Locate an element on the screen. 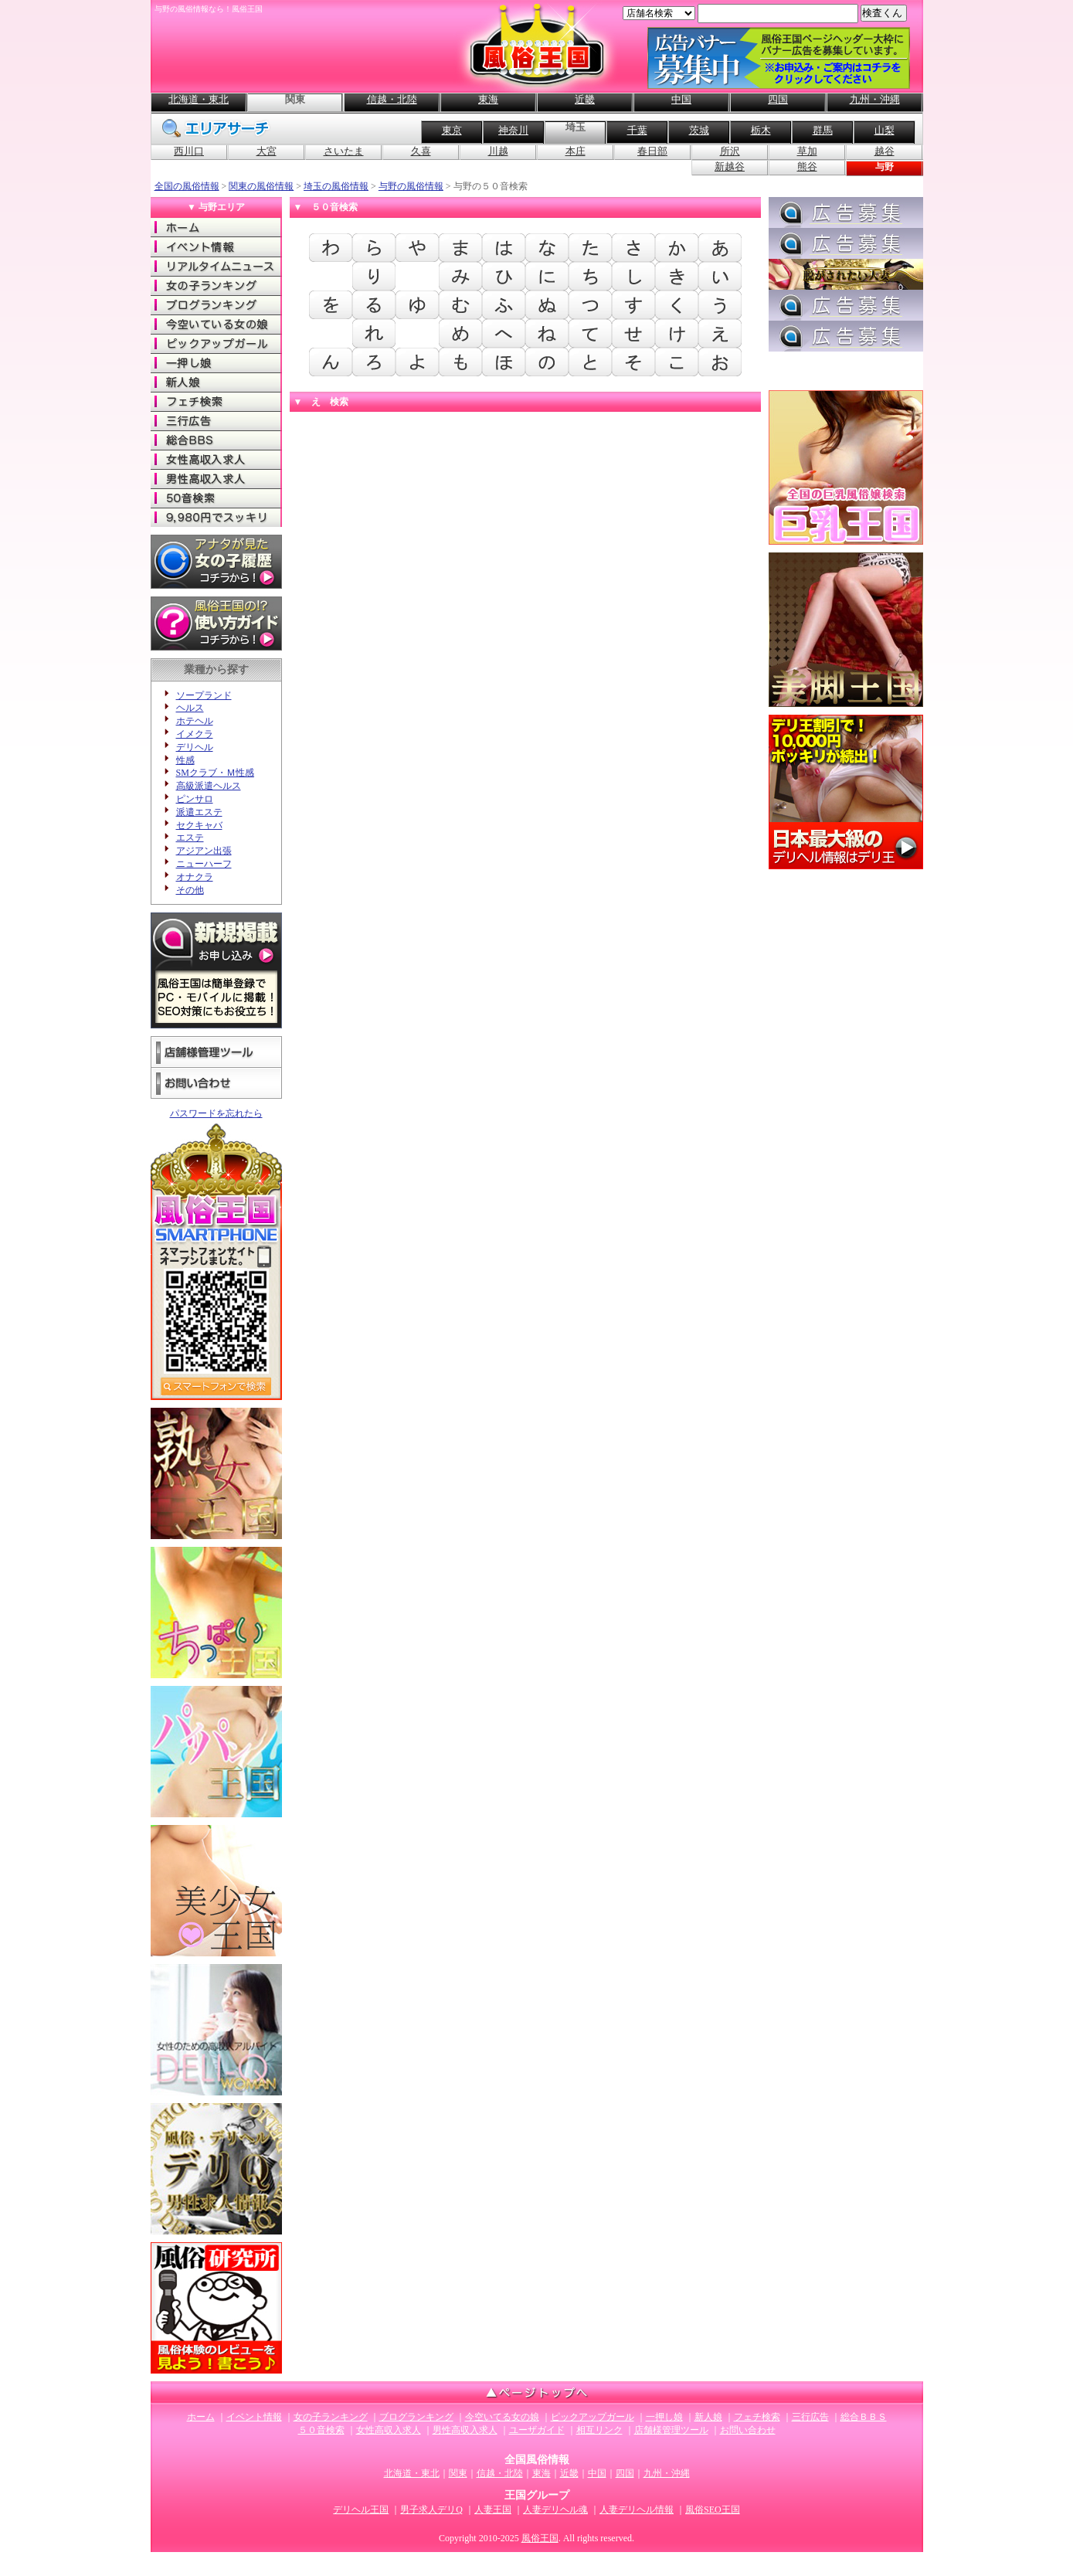 The image size is (1073, 2576). アジアン出張 is located at coordinates (204, 850).